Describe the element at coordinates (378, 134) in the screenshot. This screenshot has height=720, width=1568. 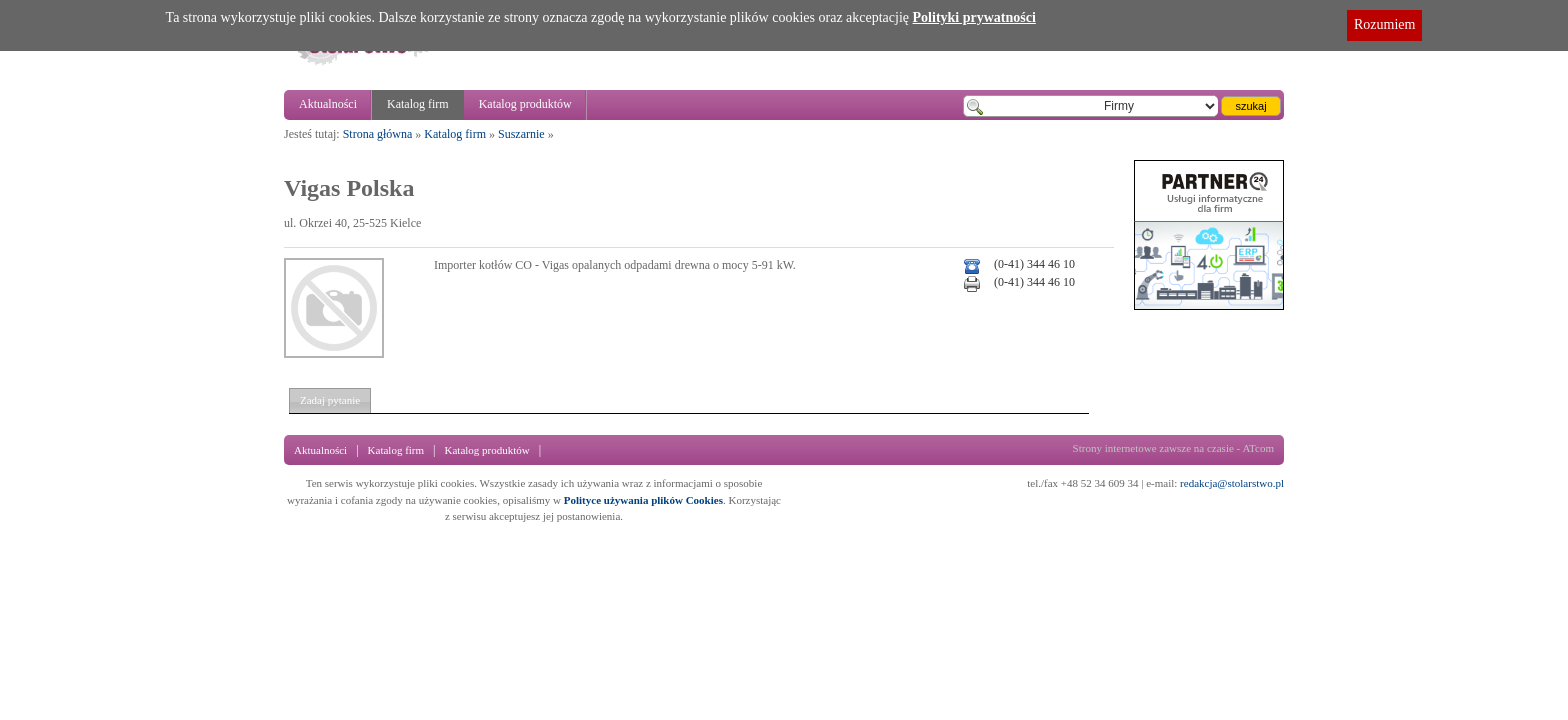
I see `Strona główna` at that location.